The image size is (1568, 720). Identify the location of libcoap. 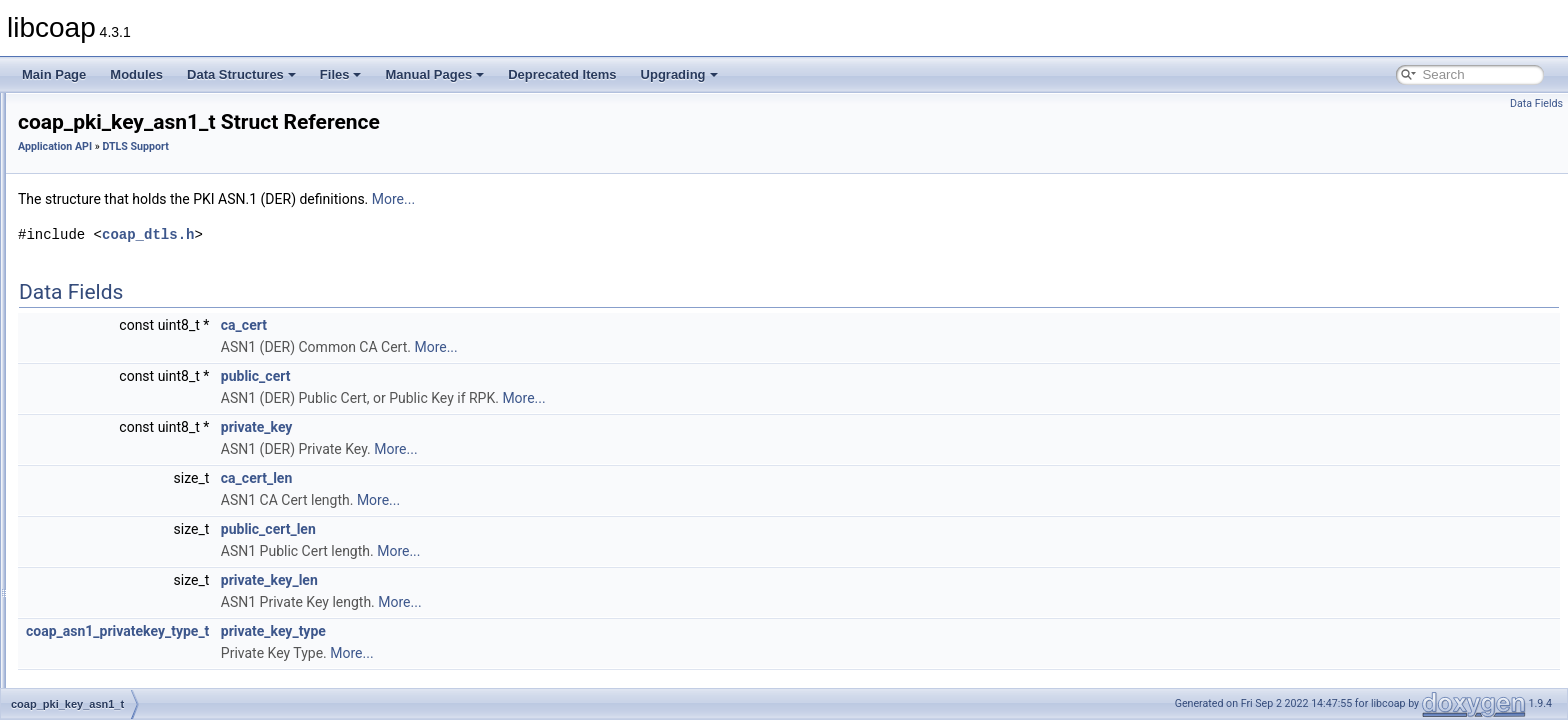
(37, 109).